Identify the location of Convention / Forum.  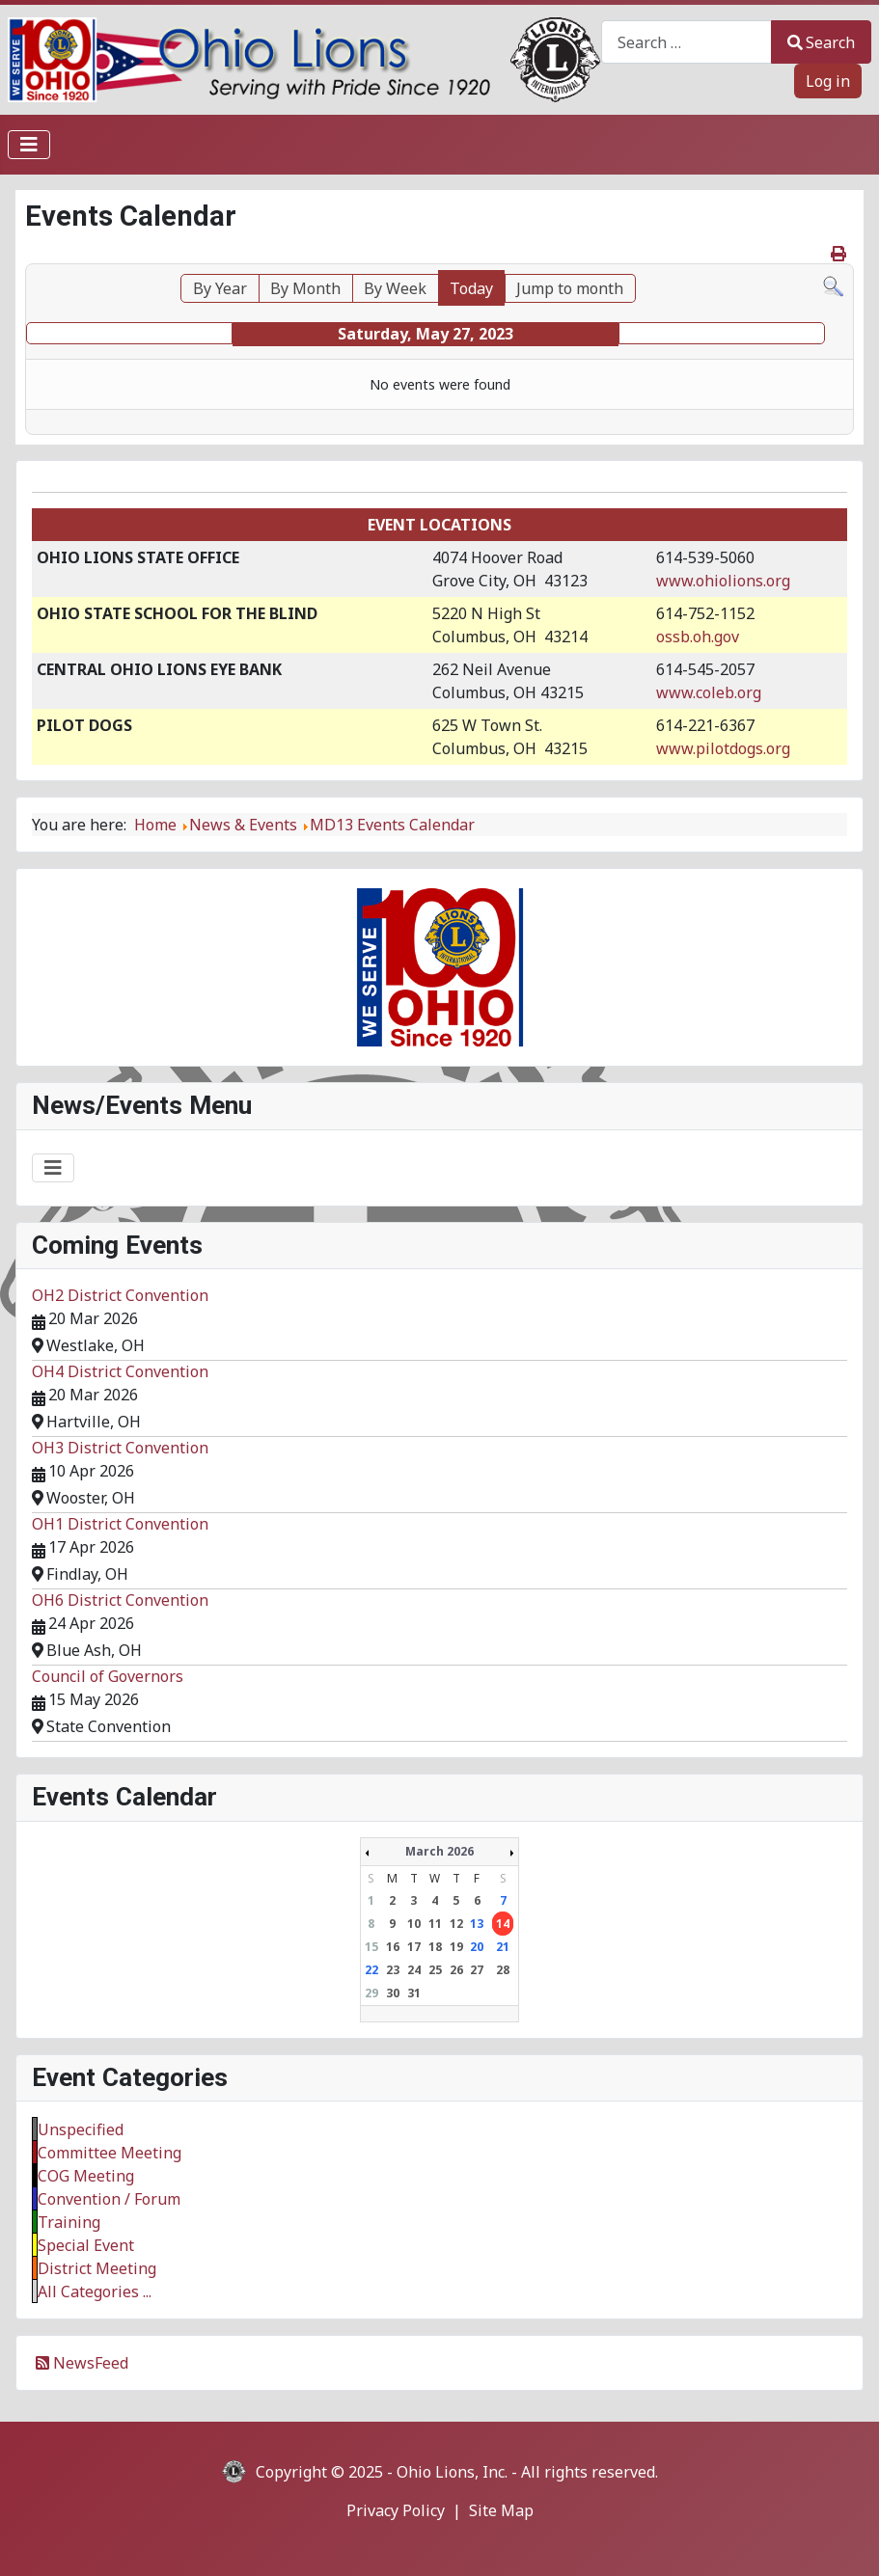
(109, 2199).